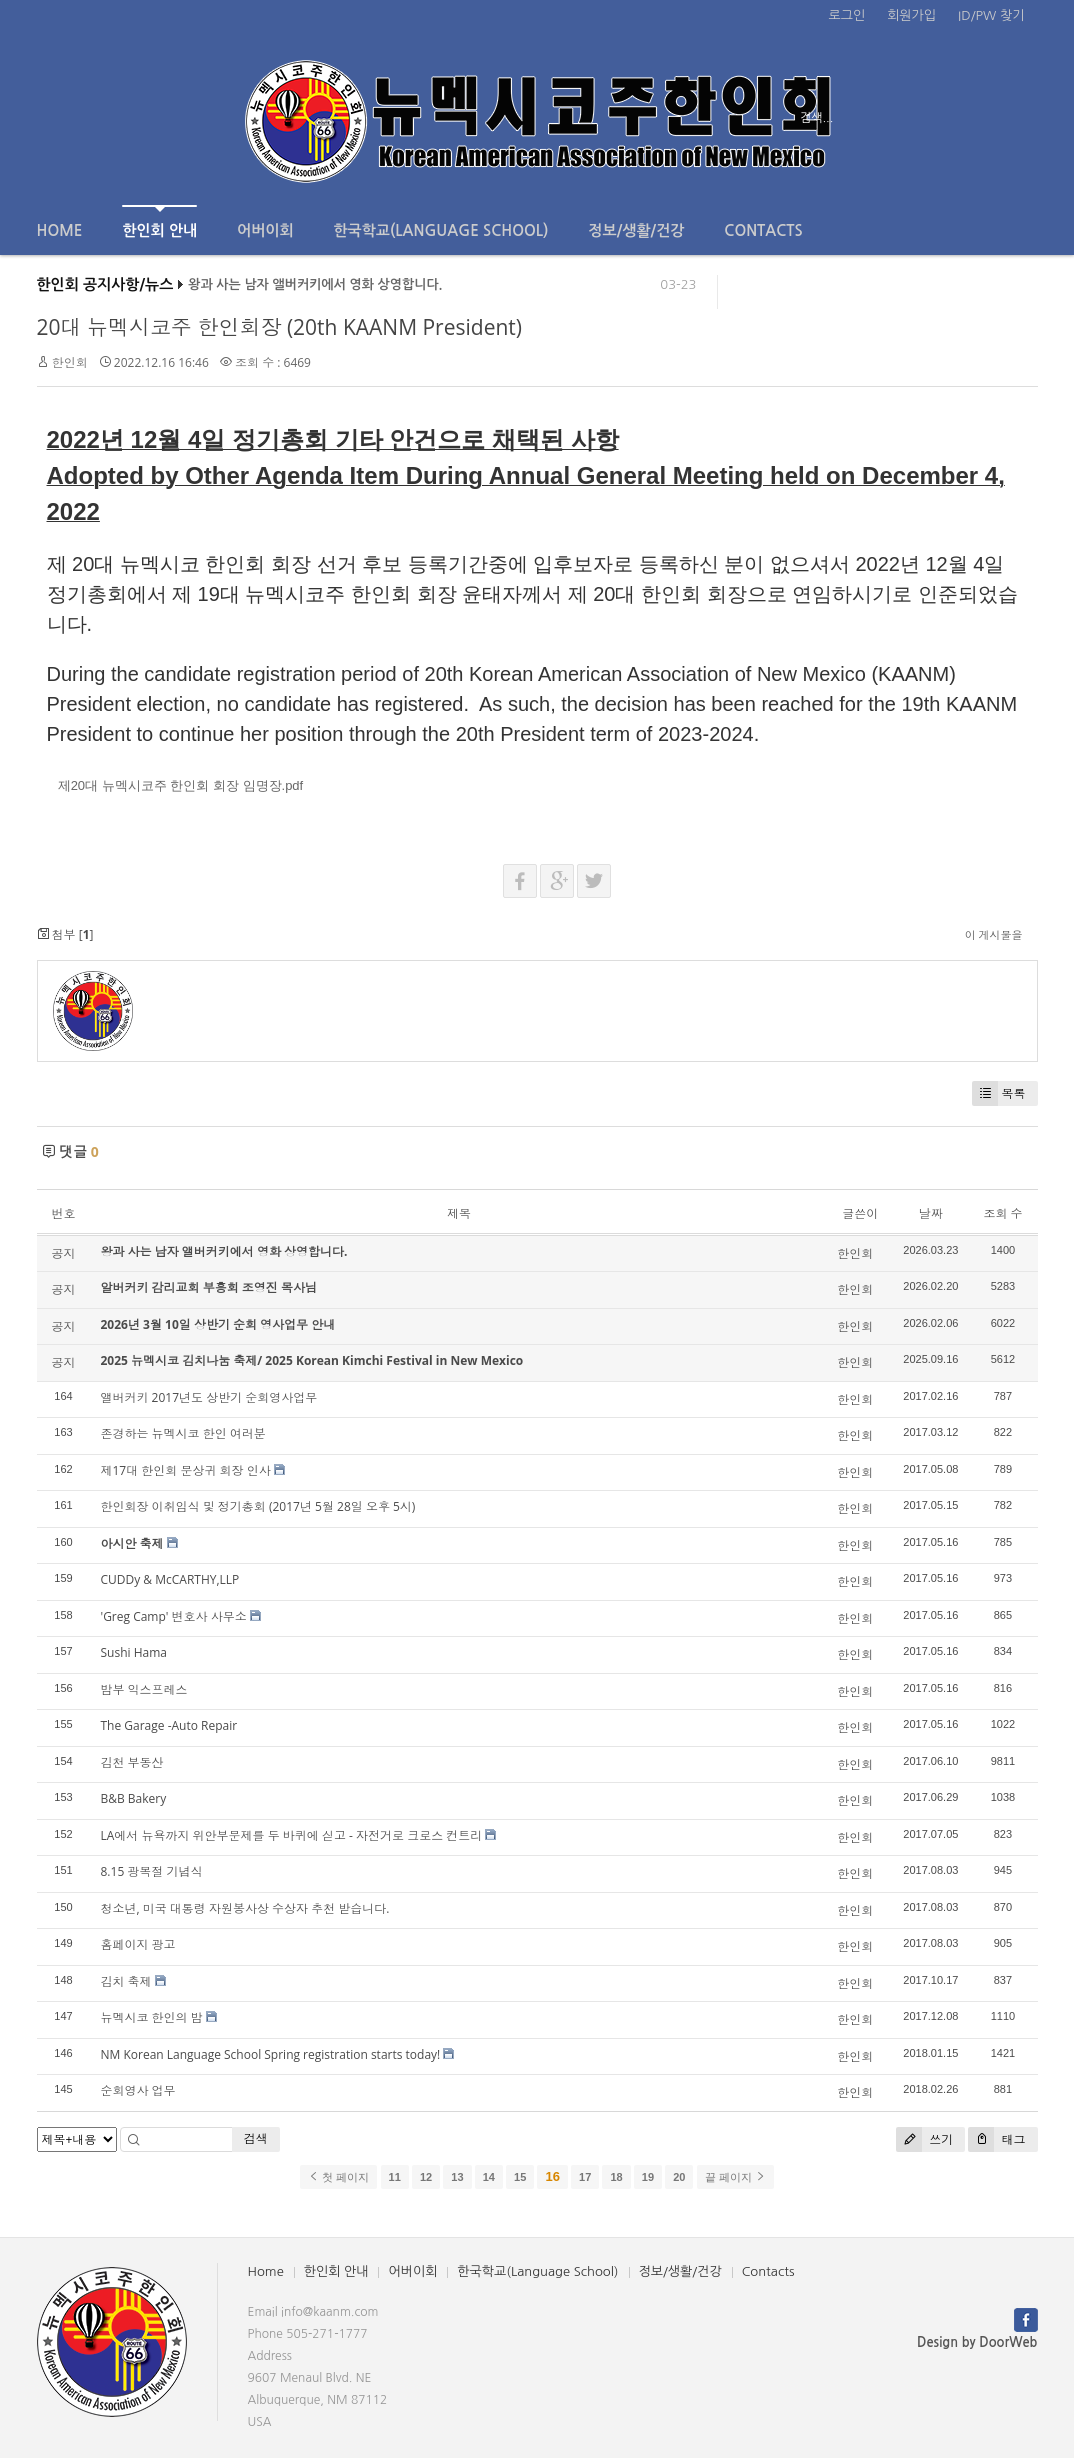 The height and width of the screenshot is (2458, 1074). What do you see at coordinates (174, 1616) in the screenshot?
I see `'Greg Camp' 변호사 사무소` at bounding box center [174, 1616].